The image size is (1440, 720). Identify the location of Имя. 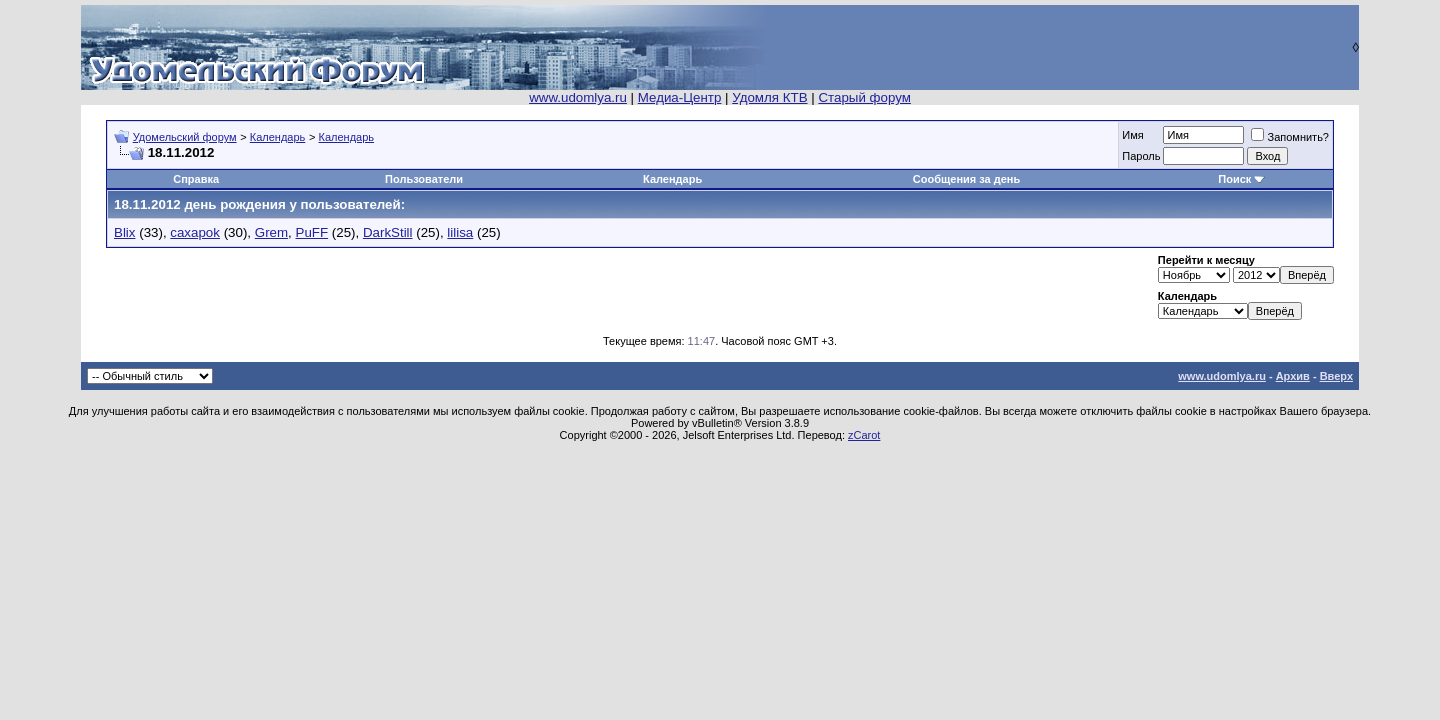
(1132, 135).